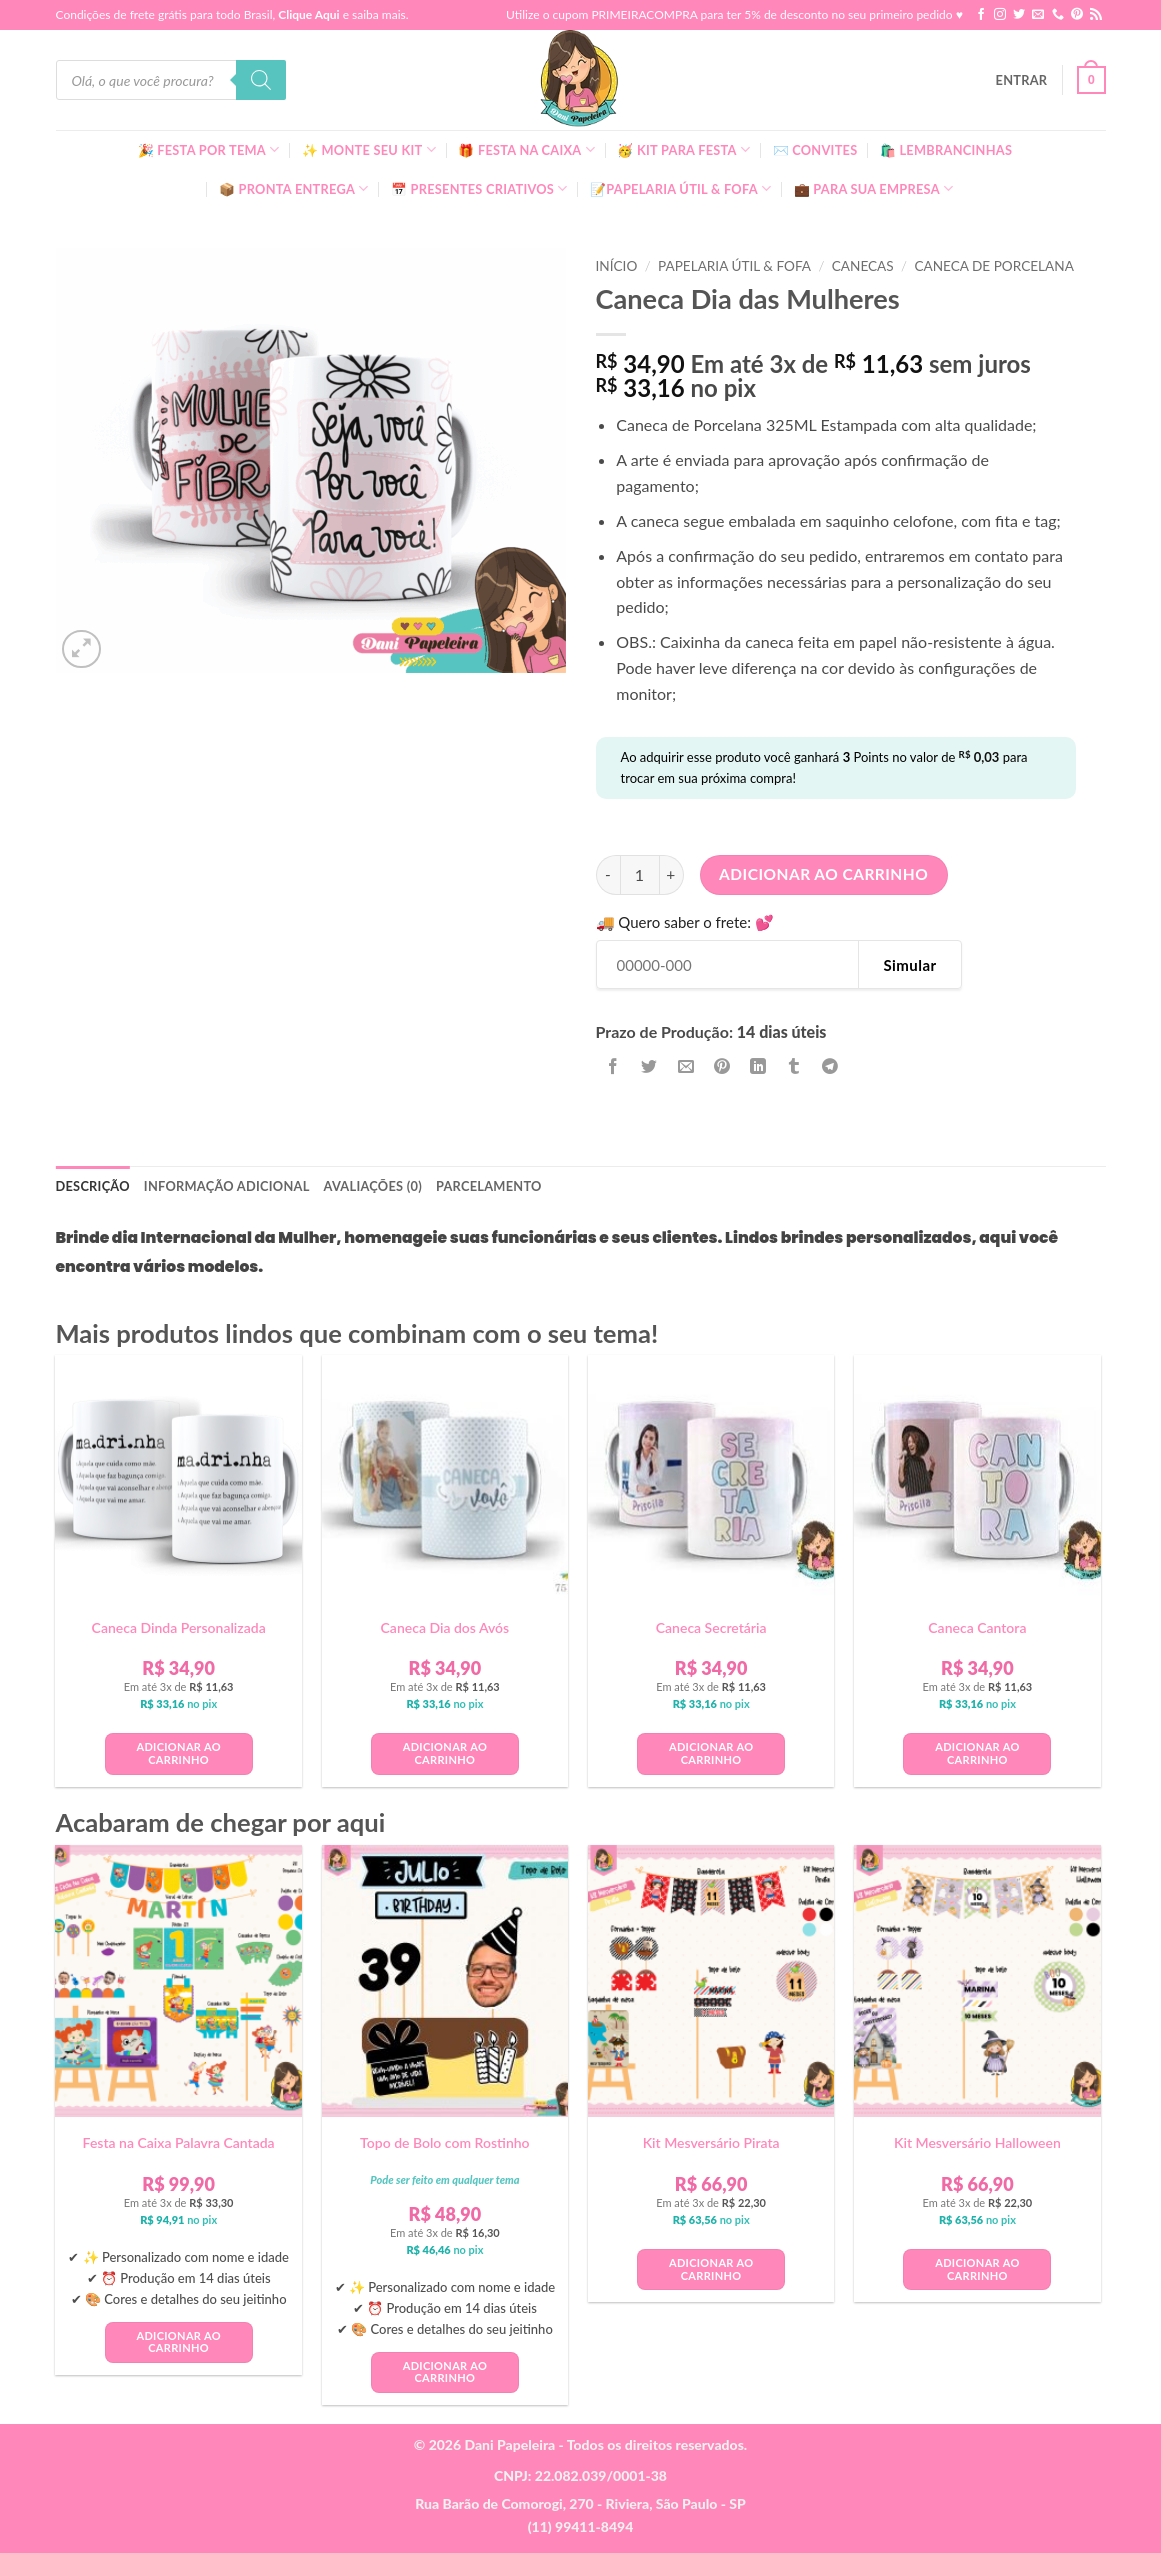 The height and width of the screenshot is (2553, 1161). What do you see at coordinates (445, 1627) in the screenshot?
I see `Caneca Dia dos Avós` at bounding box center [445, 1627].